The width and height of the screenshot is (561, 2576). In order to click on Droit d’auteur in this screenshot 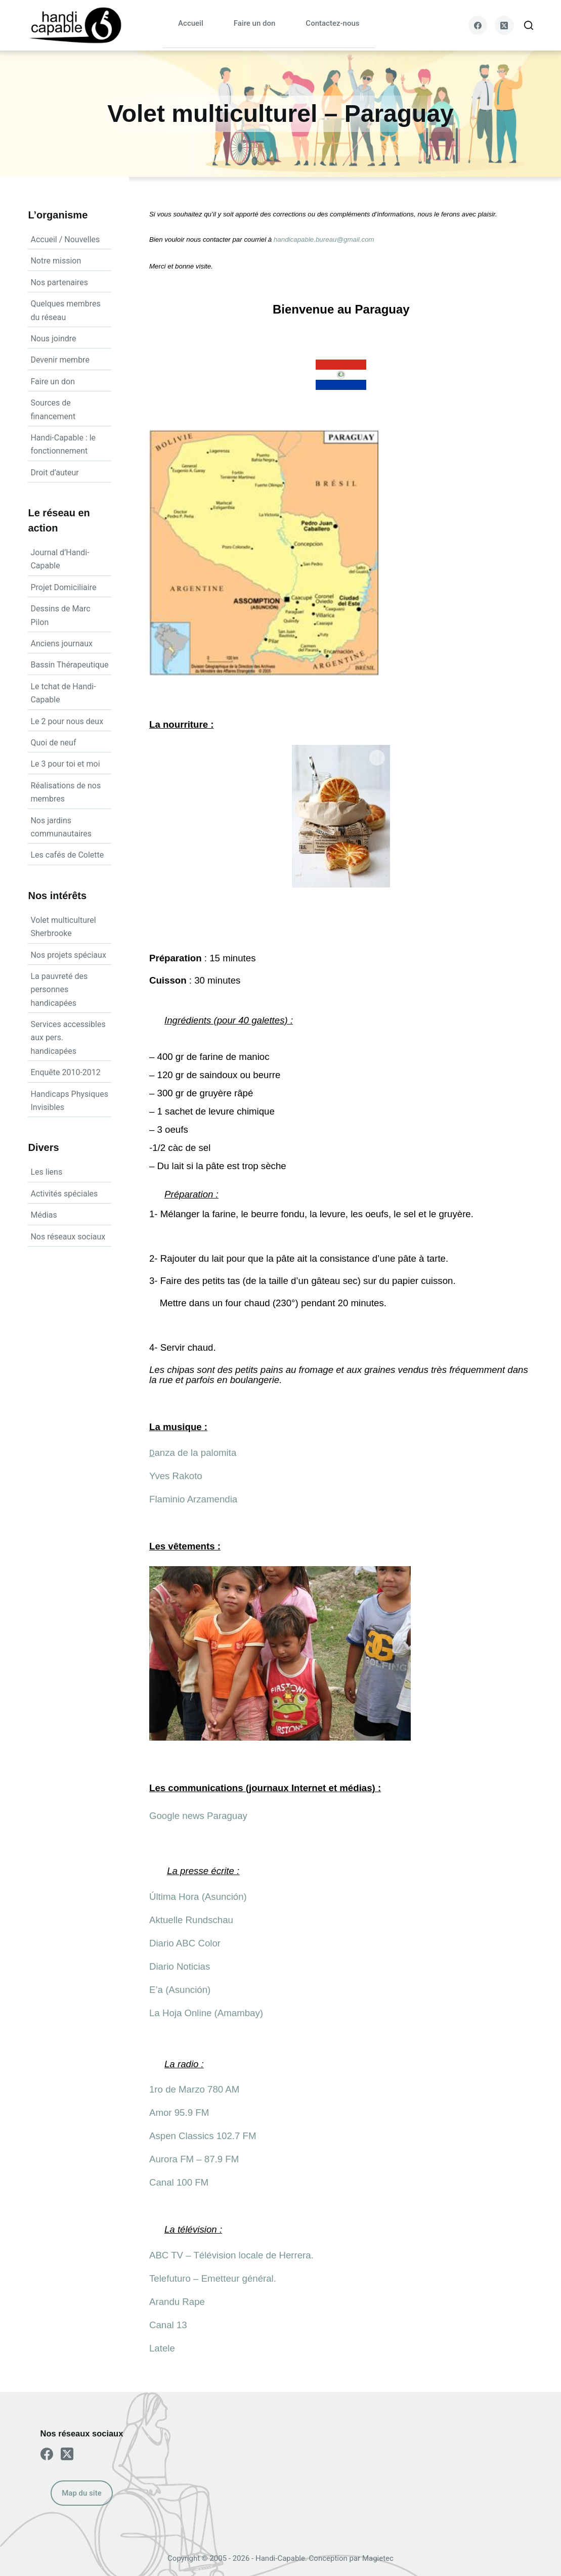, I will do `click(54, 472)`.